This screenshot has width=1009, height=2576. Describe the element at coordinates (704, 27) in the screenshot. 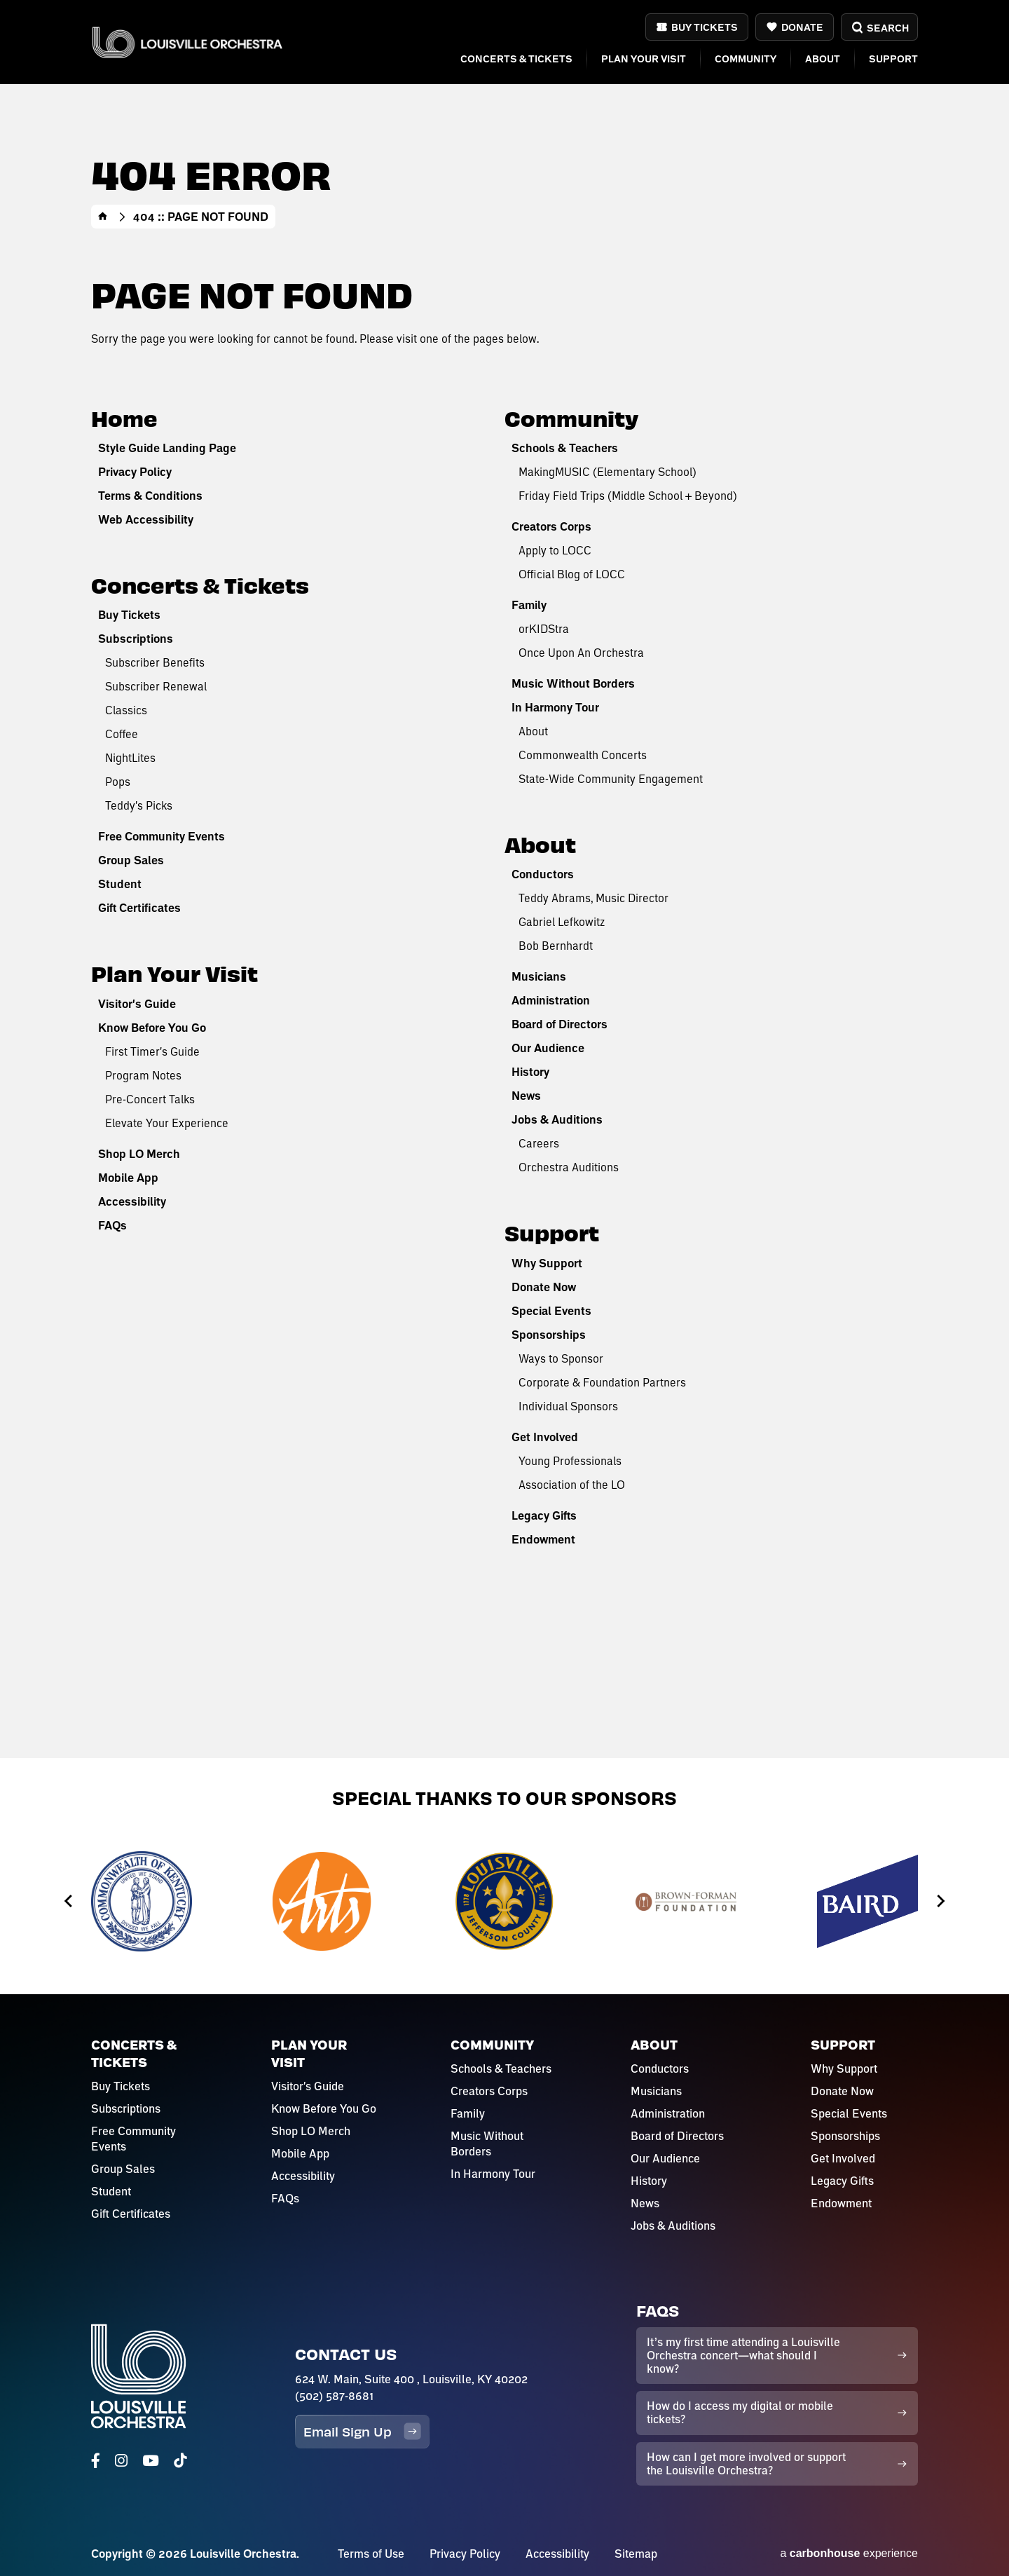

I see `Buy Tickets` at that location.